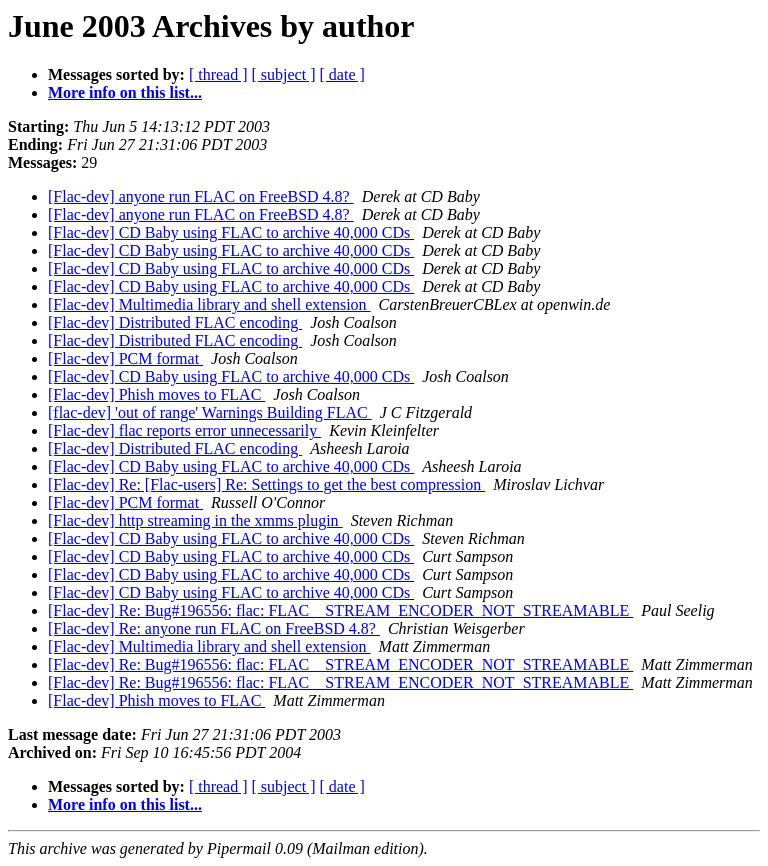 Image resolution: width=768 pixels, height=866 pixels. What do you see at coordinates (266, 484) in the screenshot?
I see `[Flac-dev] Re: [Flac-users] Re: Settings to get the best compression` at bounding box center [266, 484].